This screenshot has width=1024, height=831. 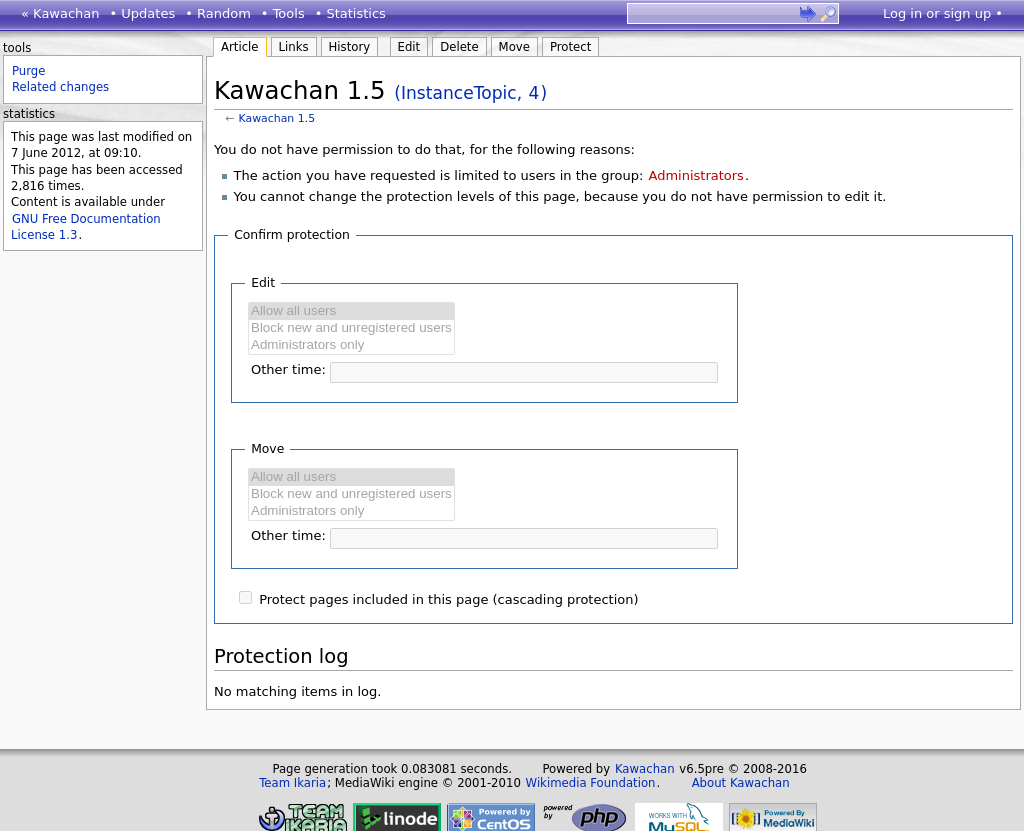 What do you see at coordinates (28, 71) in the screenshot?
I see `Purge` at bounding box center [28, 71].